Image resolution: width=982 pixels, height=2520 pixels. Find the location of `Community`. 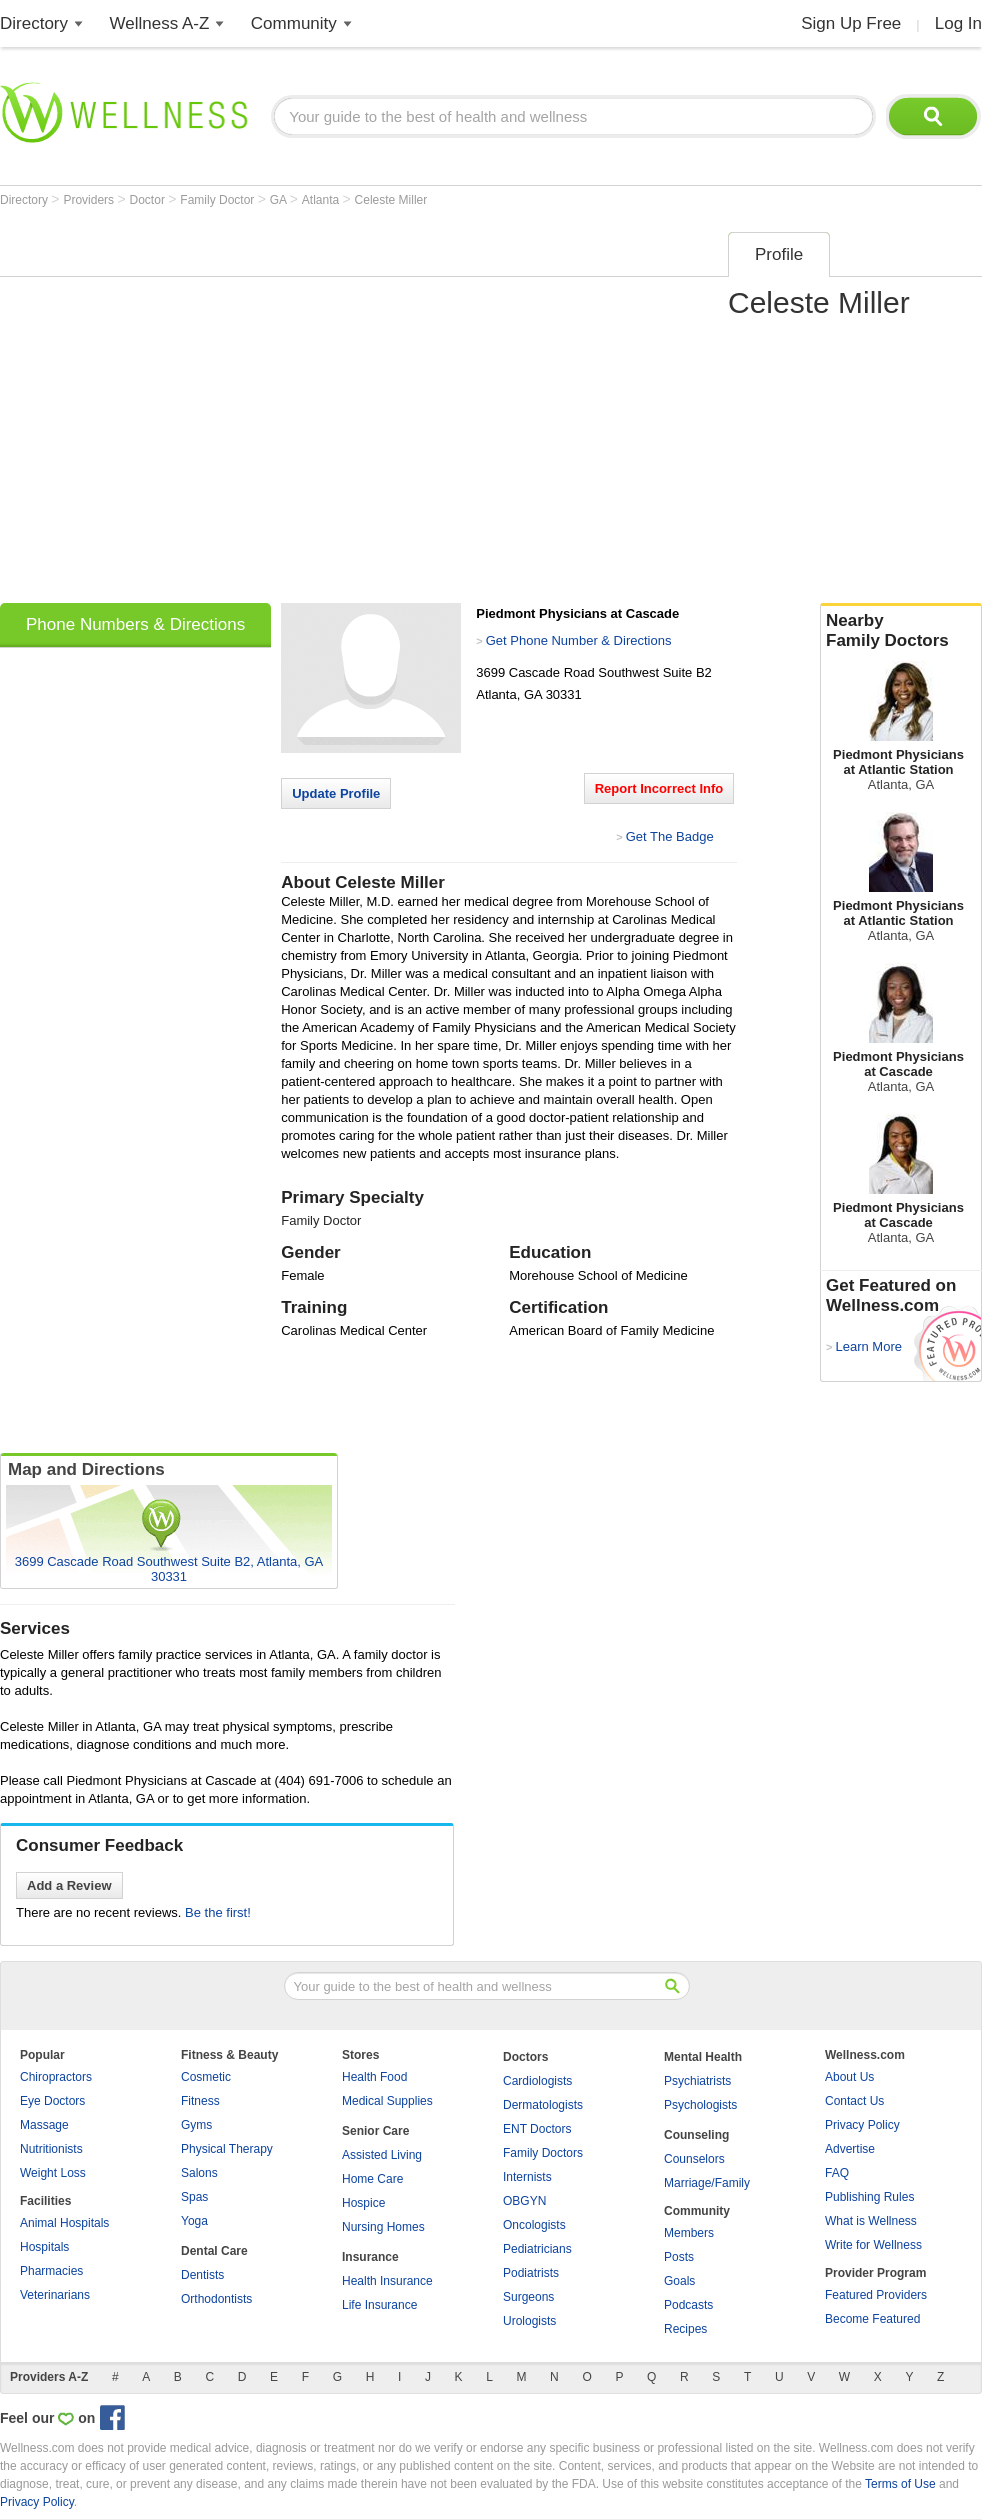

Community is located at coordinates (294, 23).